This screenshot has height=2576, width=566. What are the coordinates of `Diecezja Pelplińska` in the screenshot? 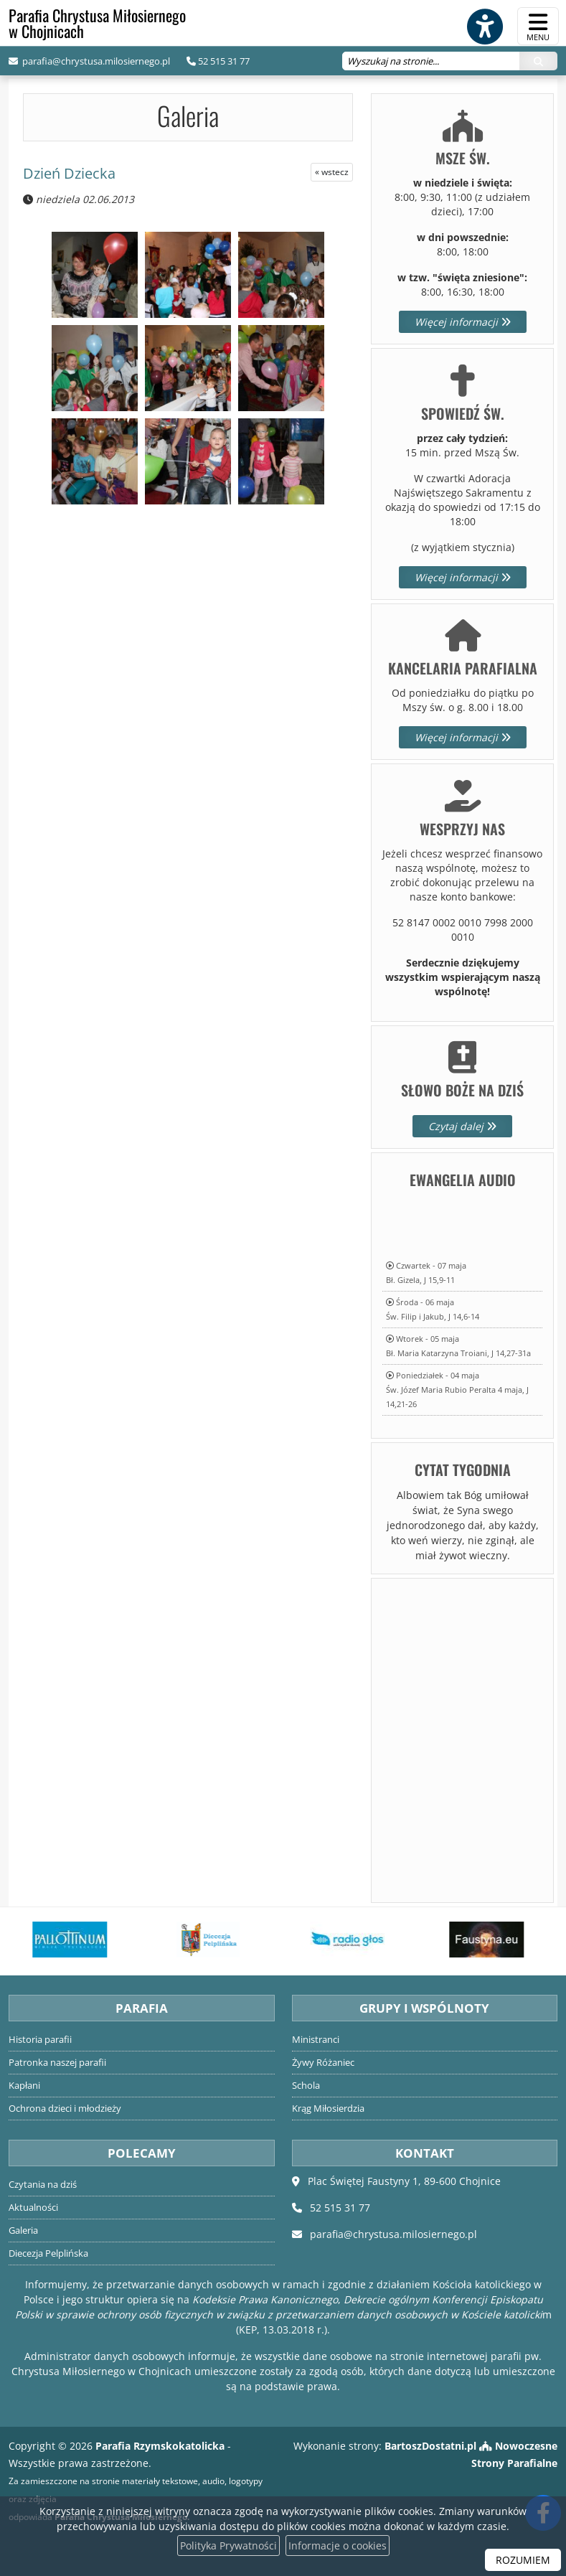 It's located at (48, 2253).